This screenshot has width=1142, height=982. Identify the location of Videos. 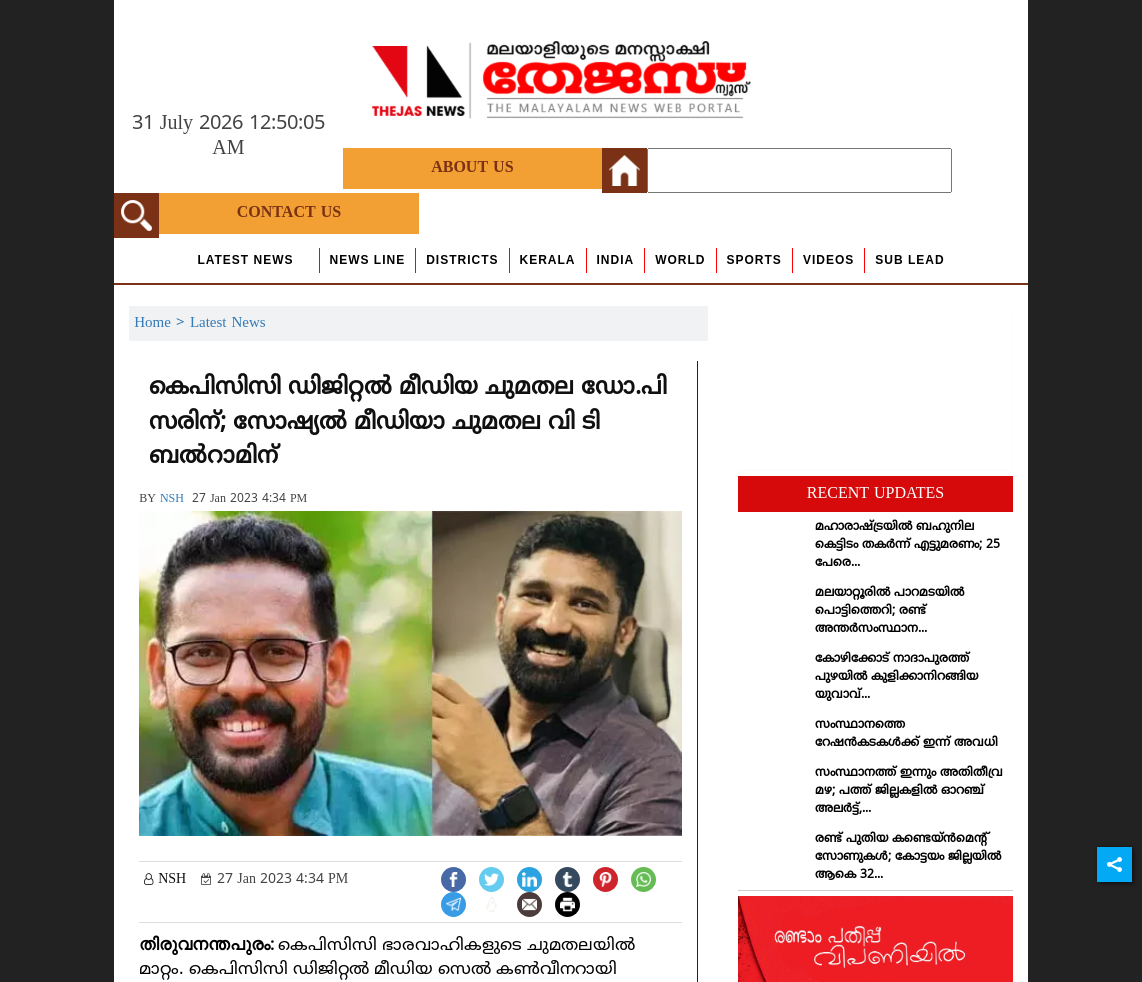
(828, 260).